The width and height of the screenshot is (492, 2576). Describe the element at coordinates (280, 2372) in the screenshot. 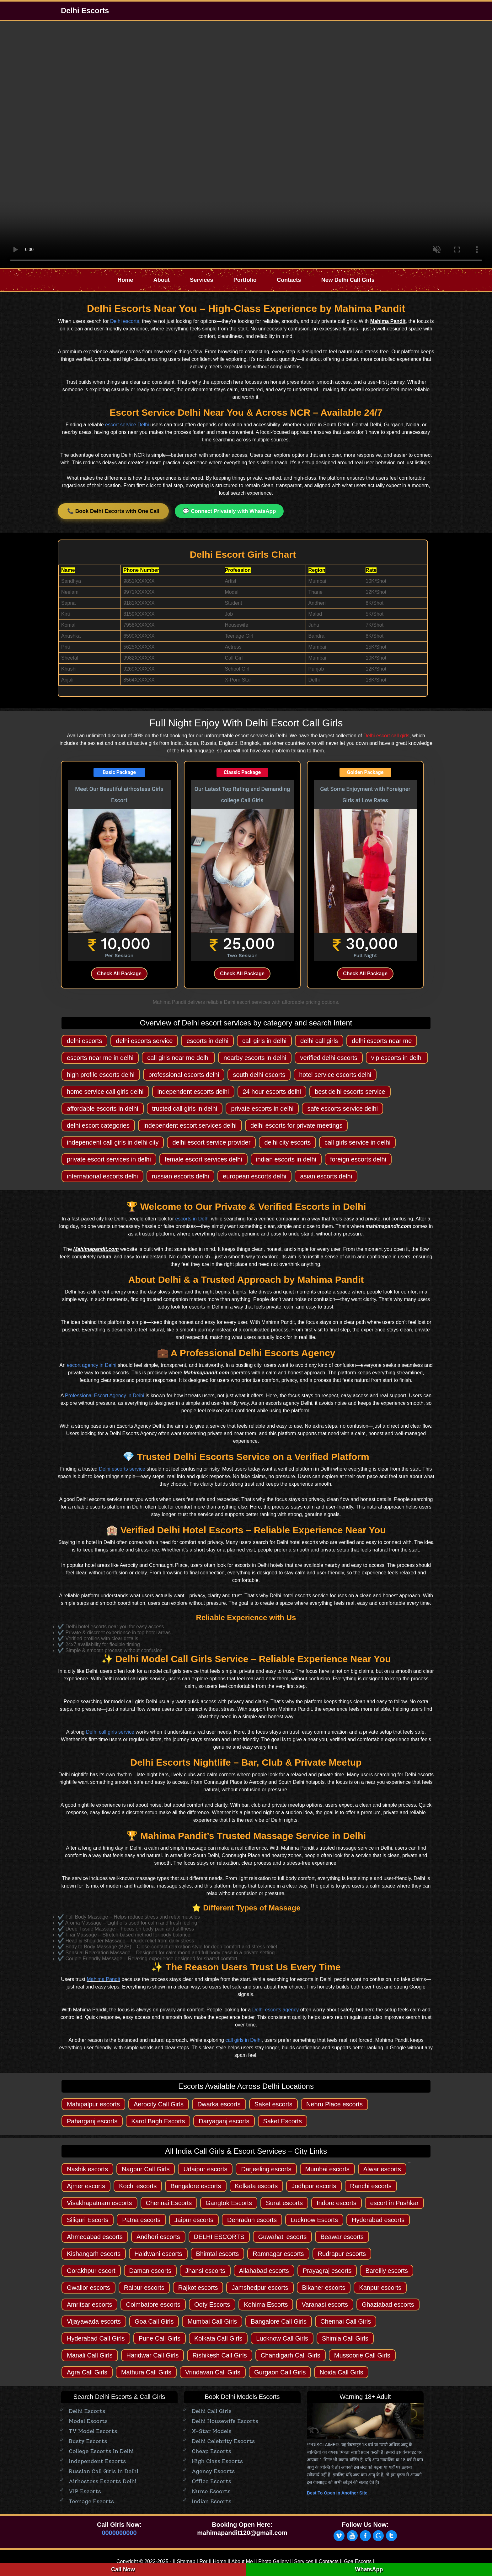

I see `Gurgaon Call Girls` at that location.